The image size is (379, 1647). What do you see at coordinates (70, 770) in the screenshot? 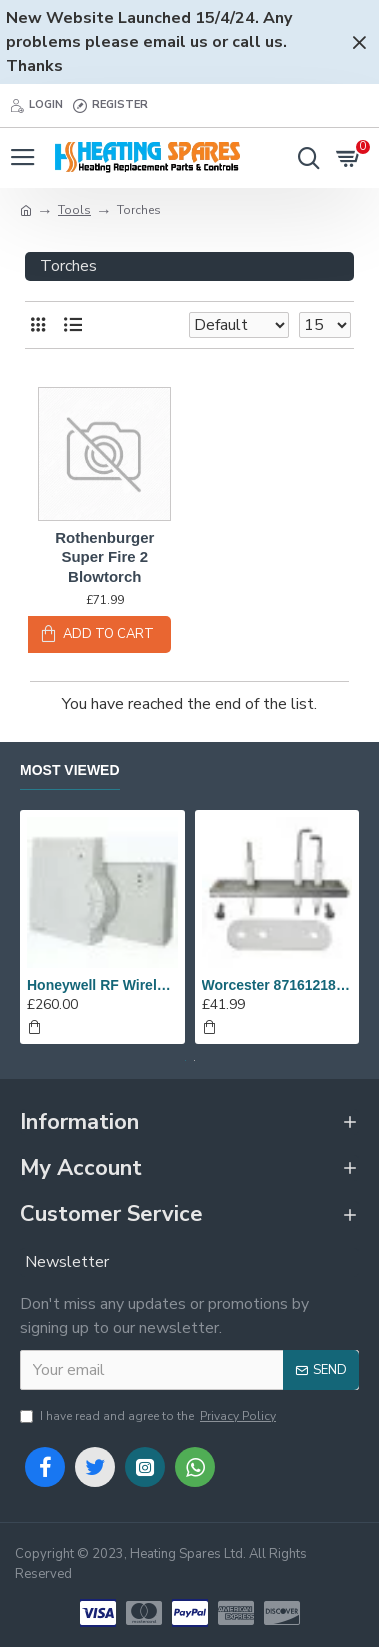
I see `Most Viewed` at bounding box center [70, 770].